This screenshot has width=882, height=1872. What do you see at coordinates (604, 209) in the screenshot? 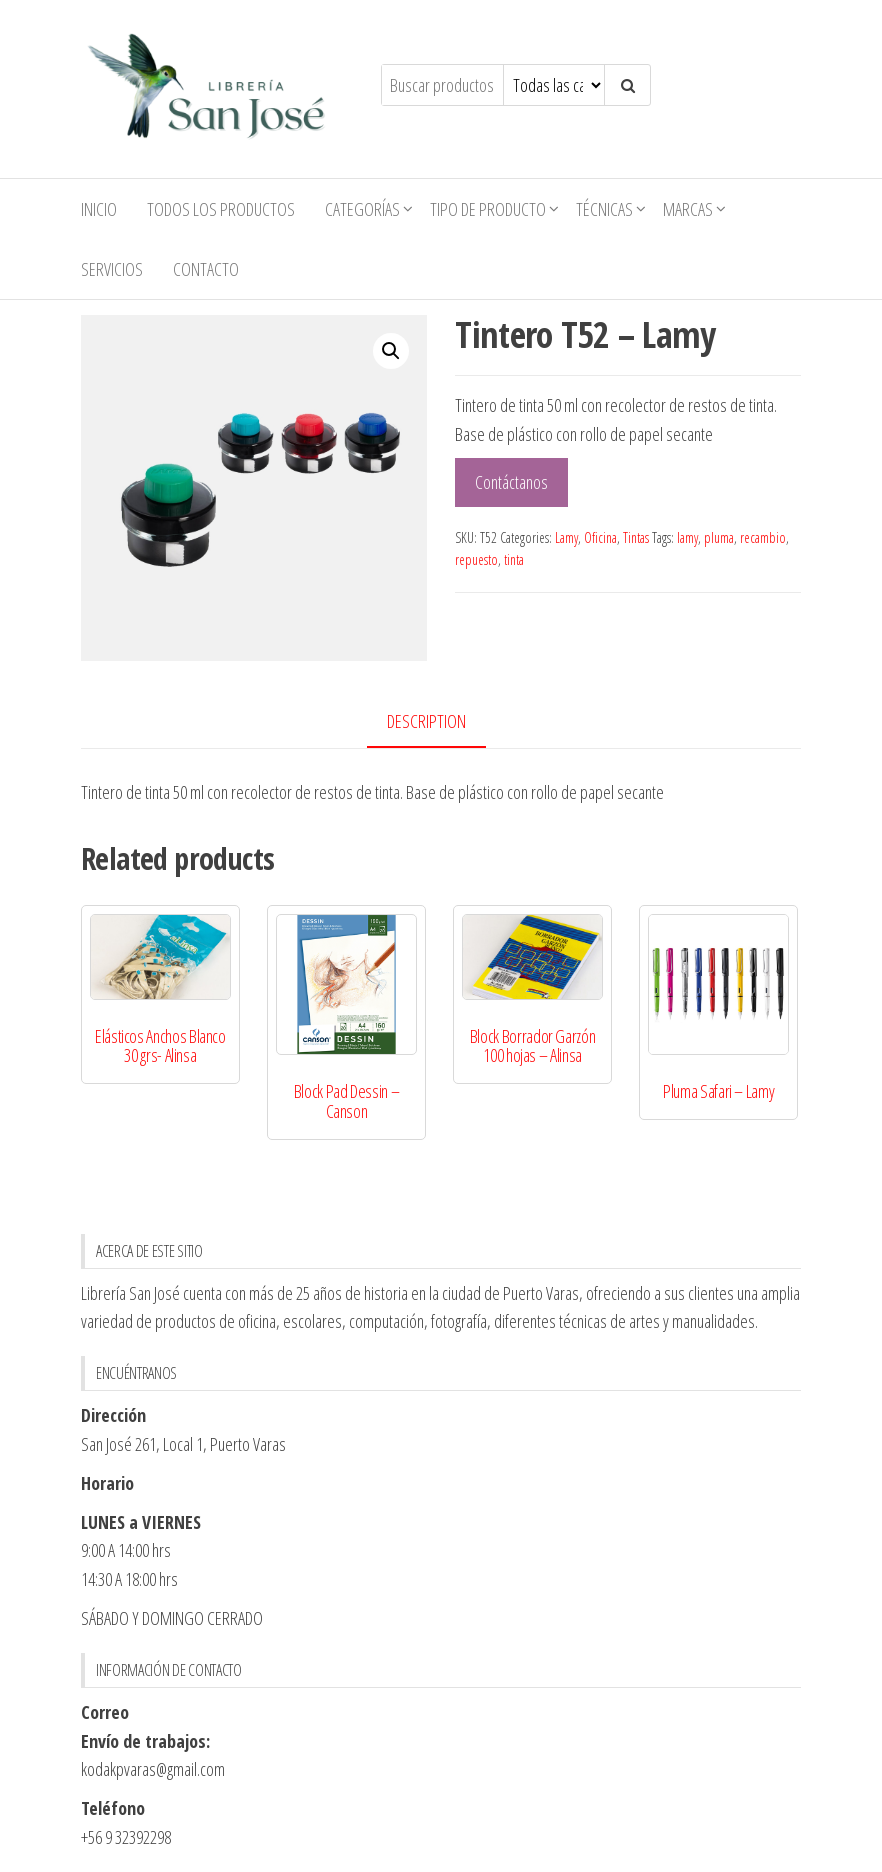
I see `Técnicas` at bounding box center [604, 209].